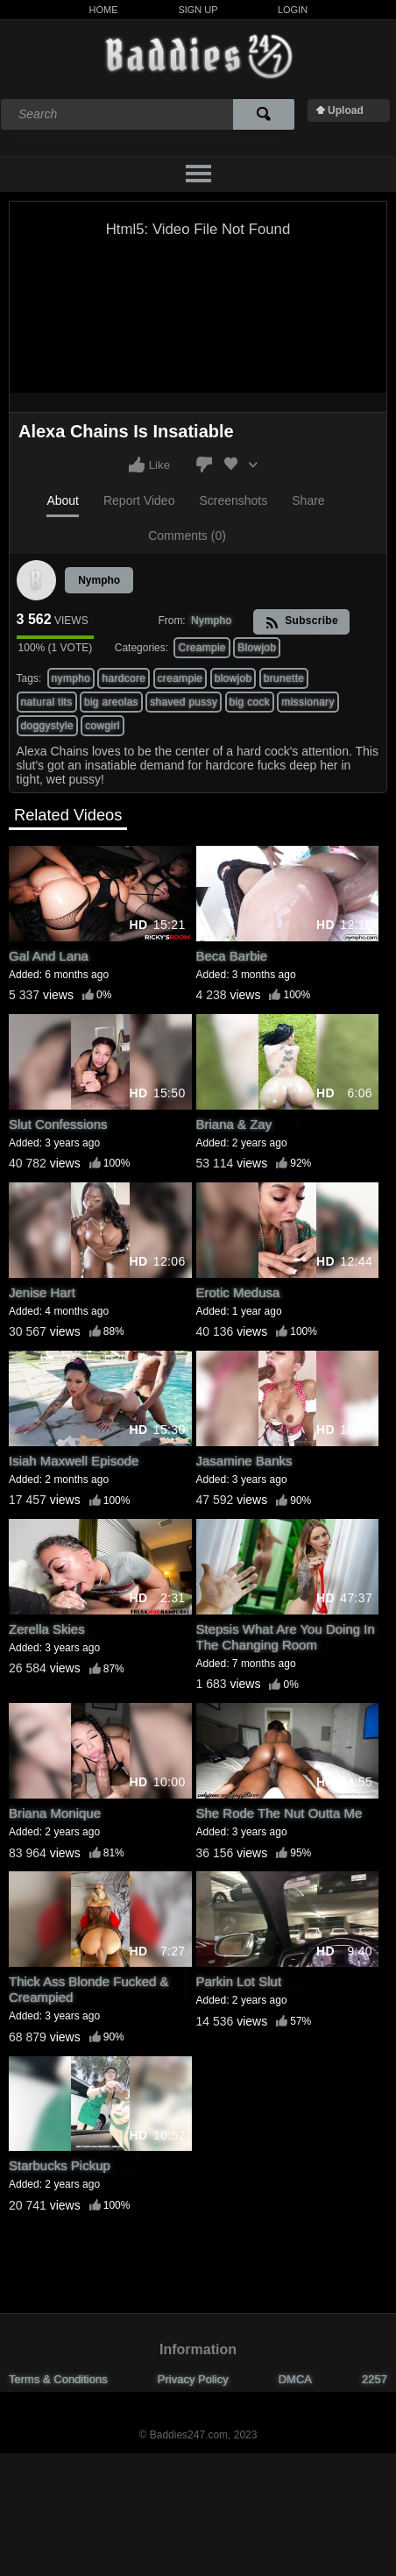  I want to click on shaved pussy, so click(183, 702).